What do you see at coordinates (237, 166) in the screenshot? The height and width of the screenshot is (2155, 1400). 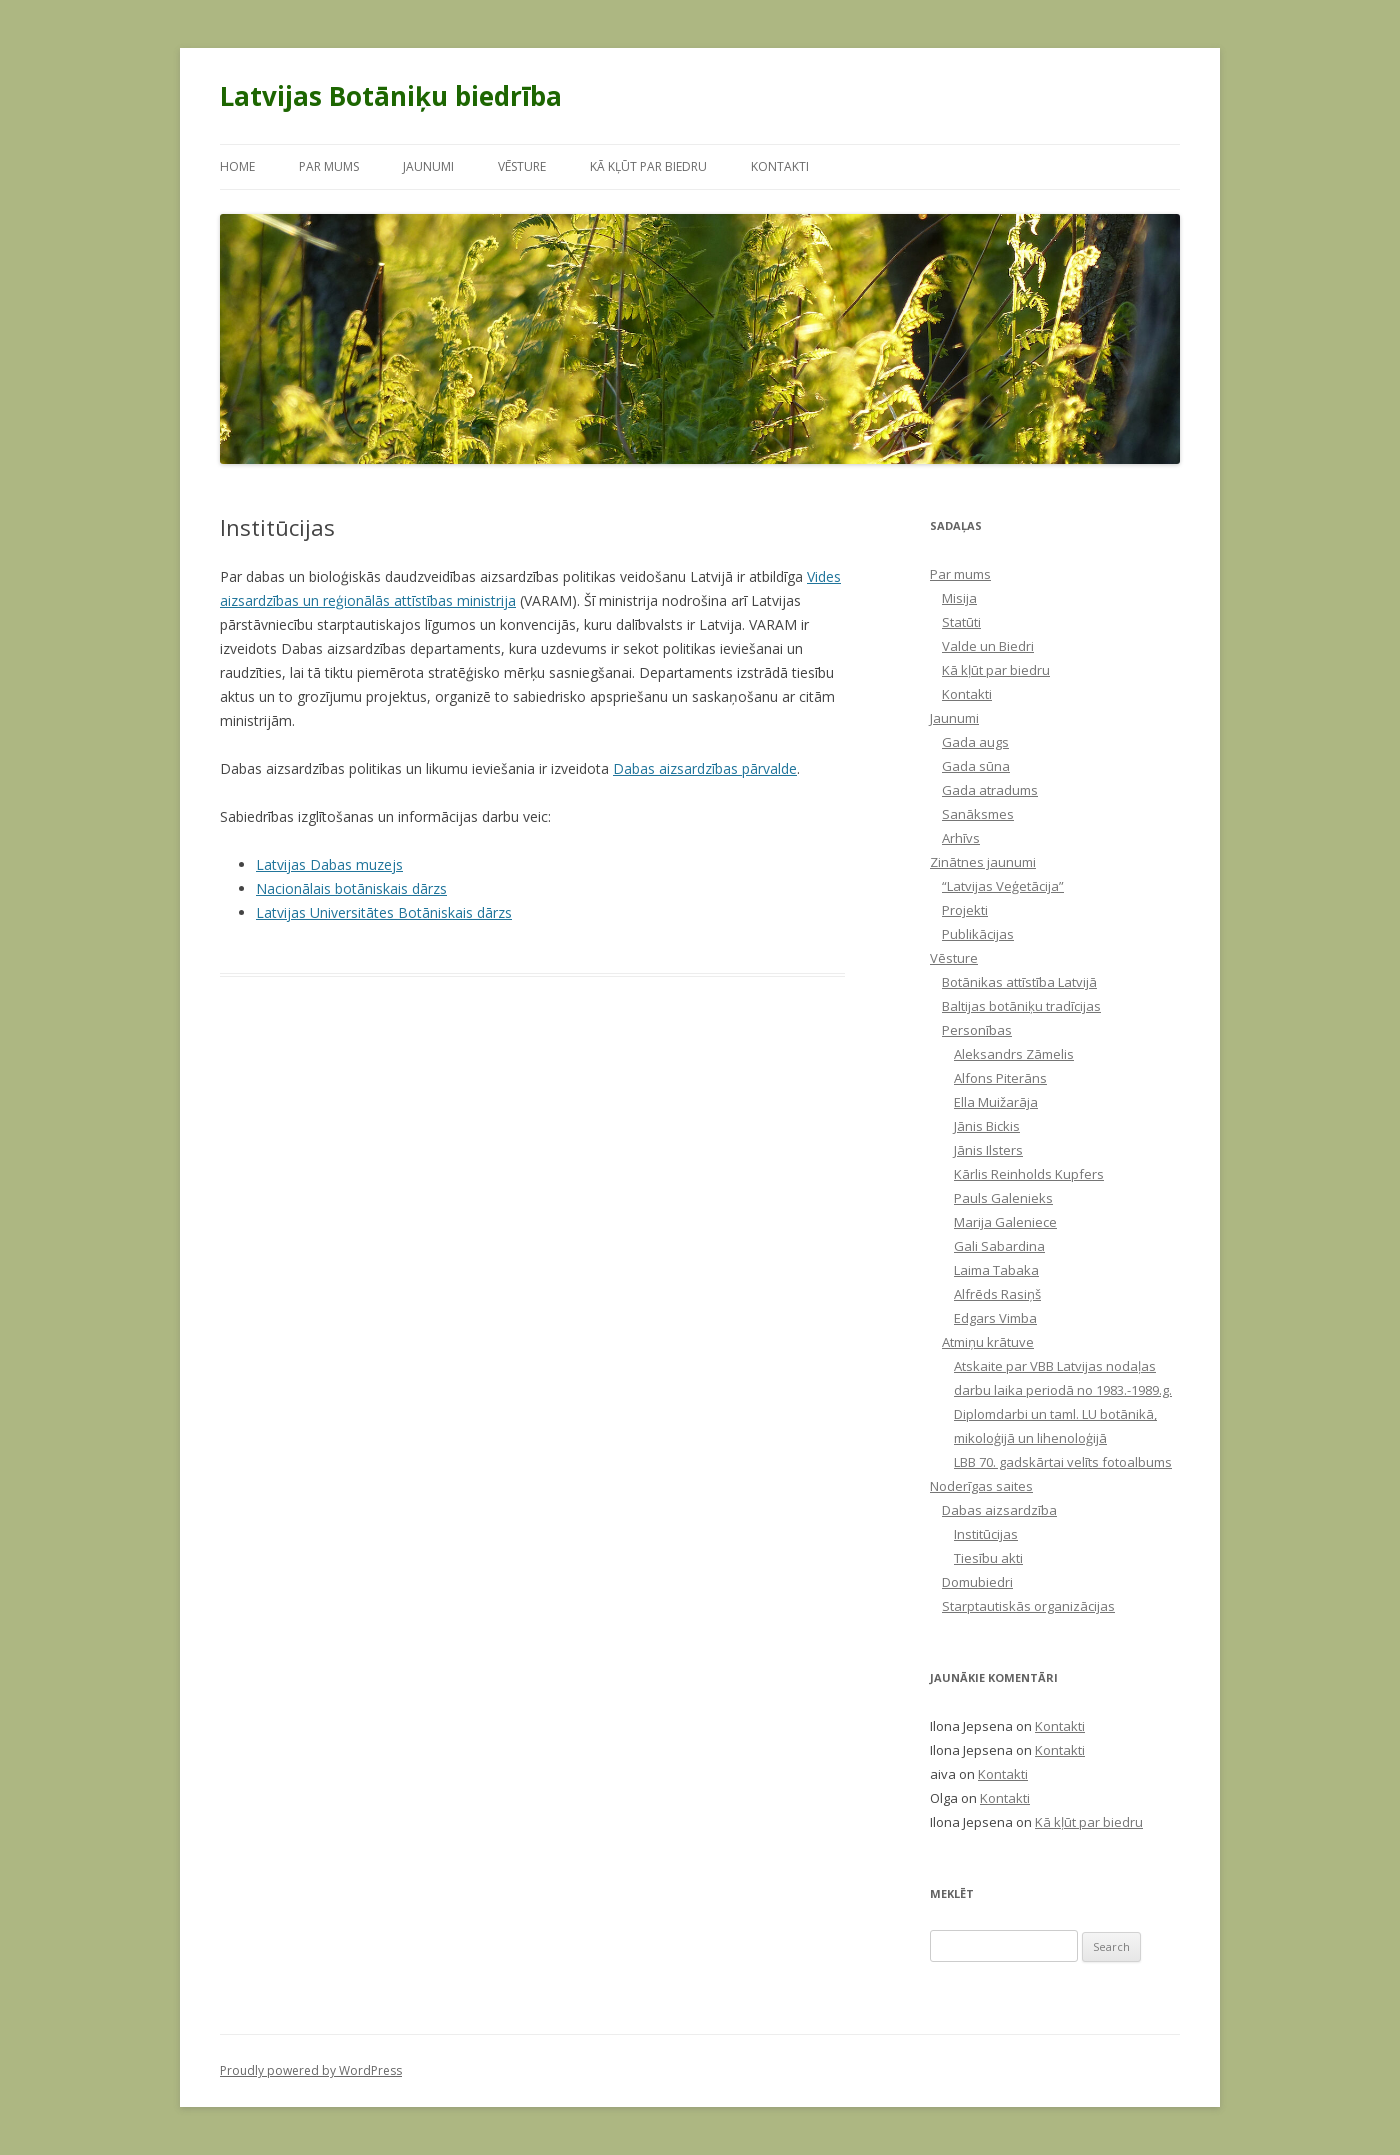 I see `Home` at bounding box center [237, 166].